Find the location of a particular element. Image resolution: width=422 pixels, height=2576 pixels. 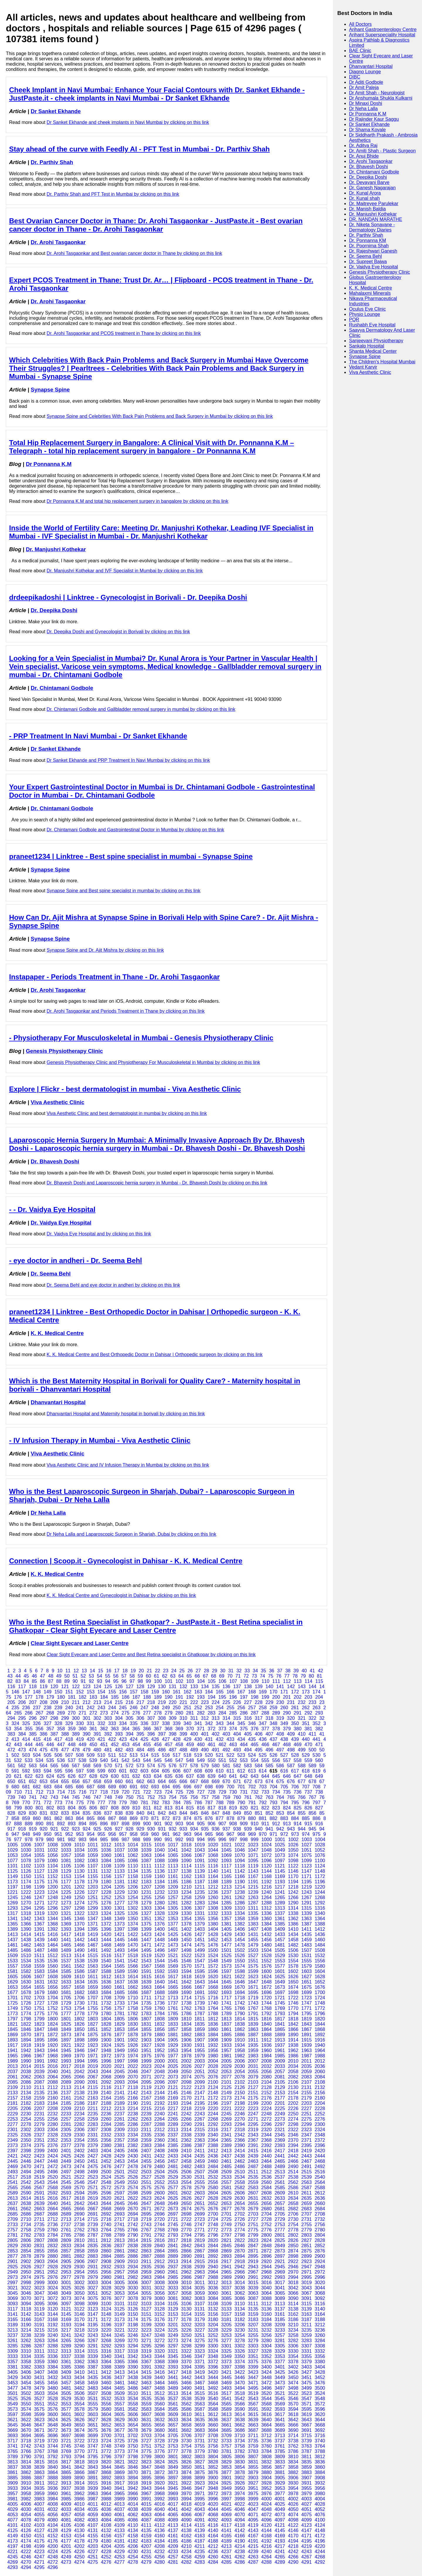

553 is located at coordinates (244, 1760).